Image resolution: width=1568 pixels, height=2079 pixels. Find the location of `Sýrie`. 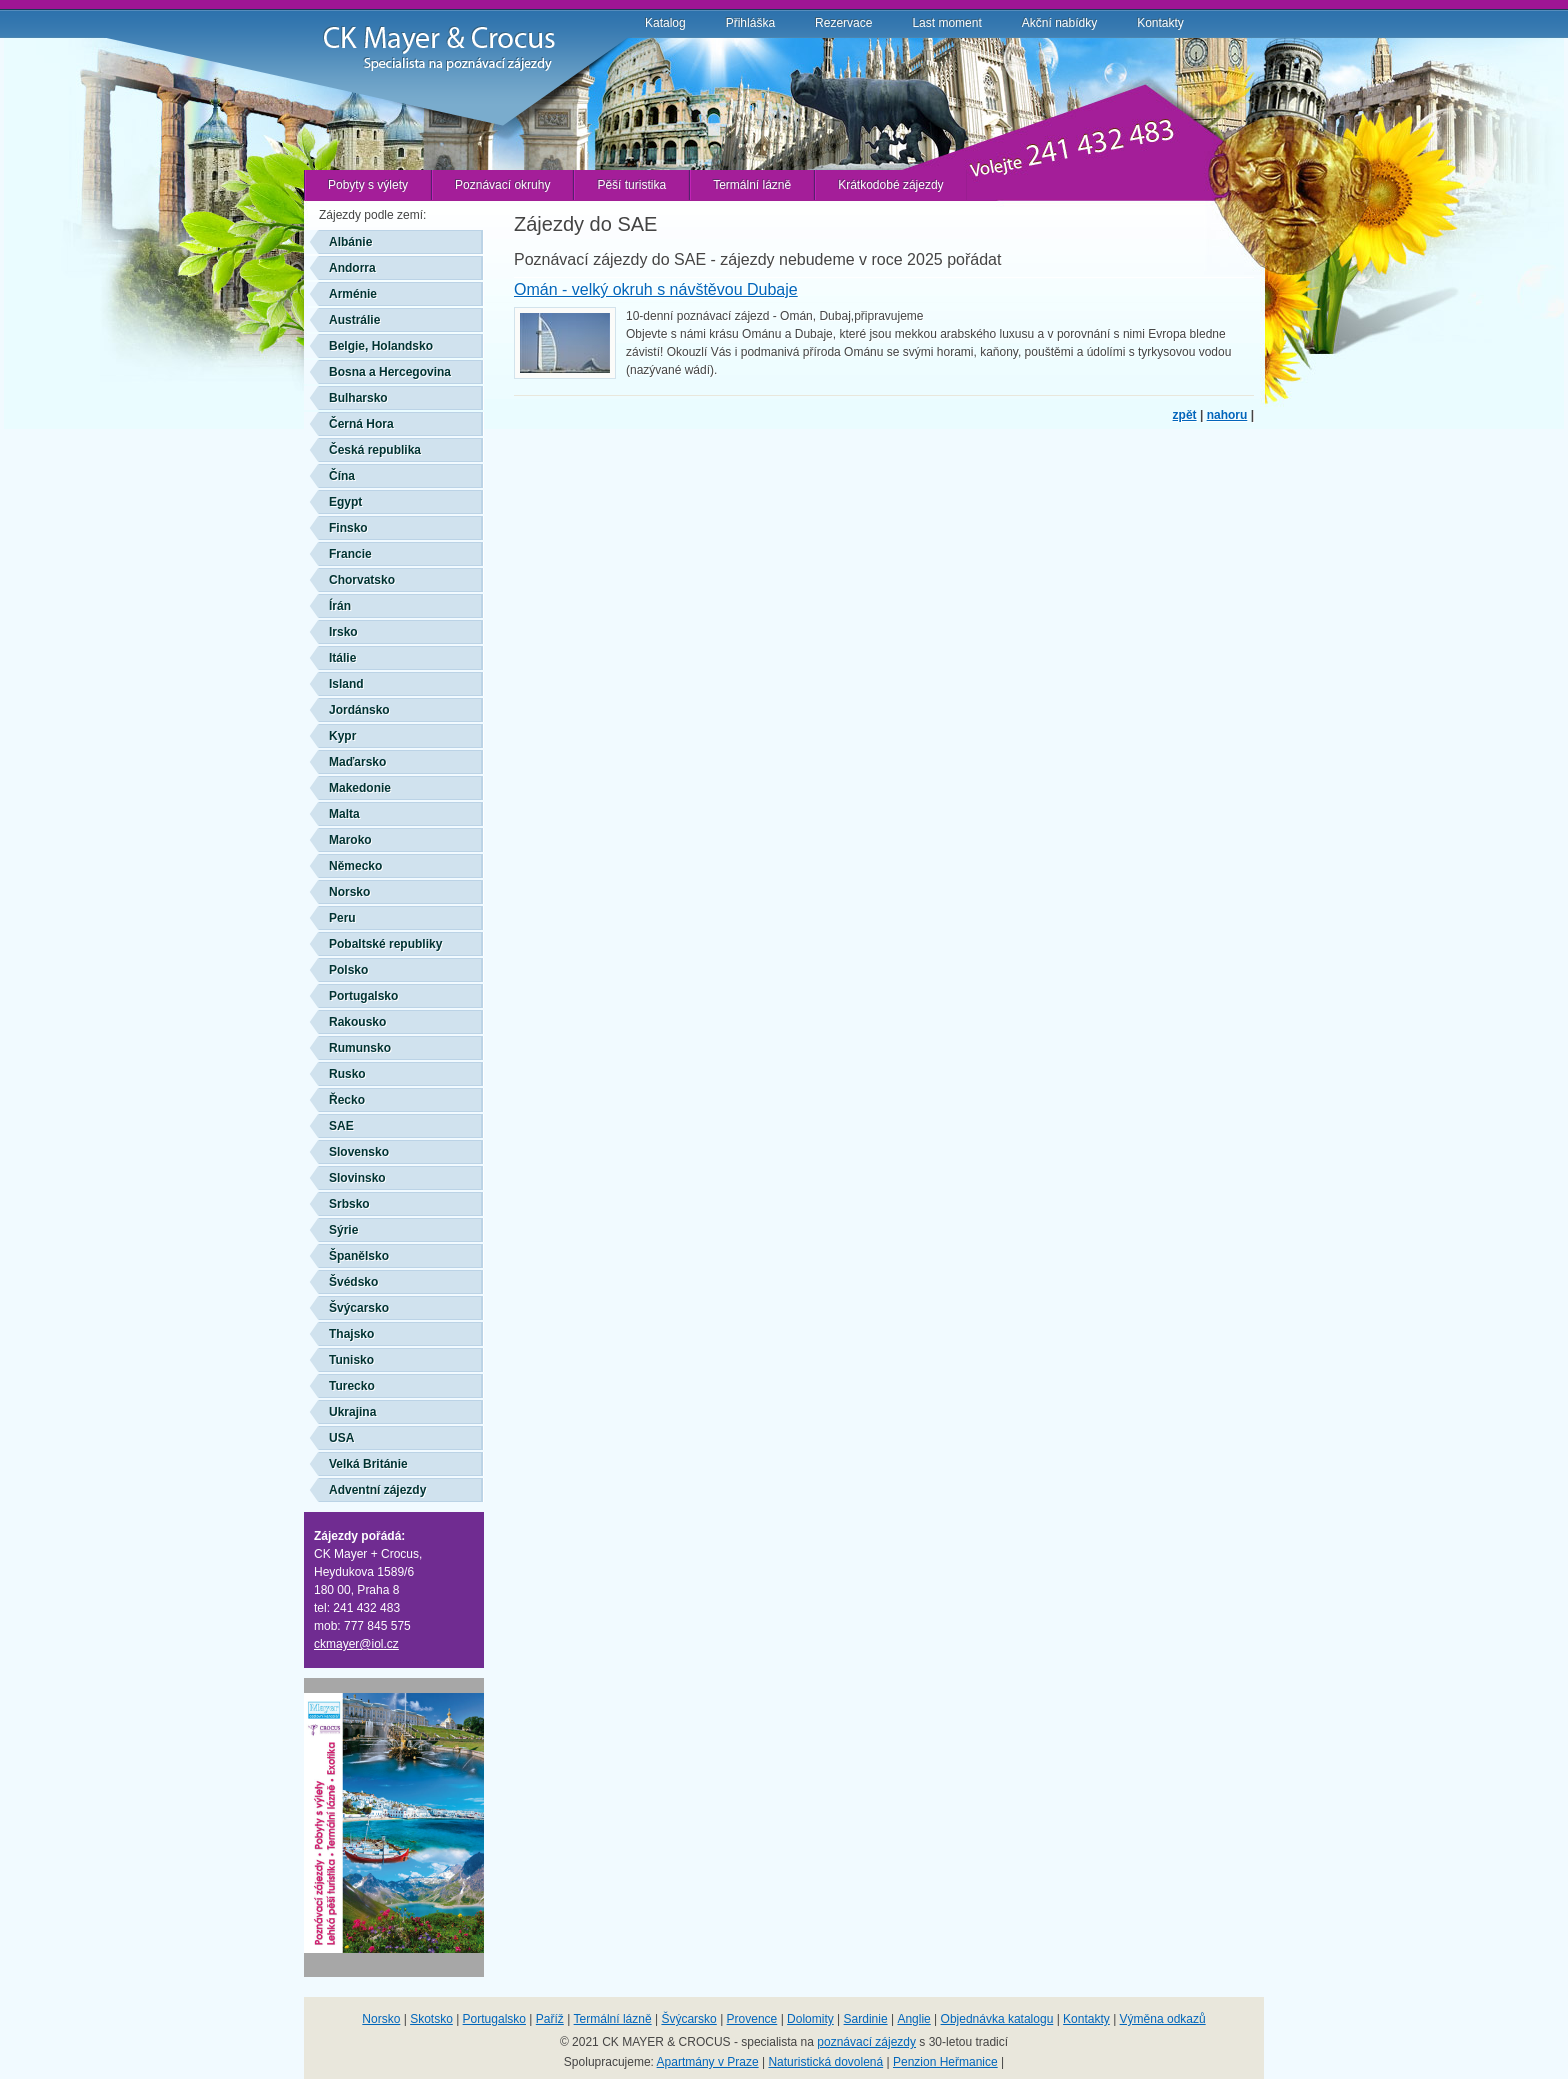

Sýrie is located at coordinates (343, 1230).